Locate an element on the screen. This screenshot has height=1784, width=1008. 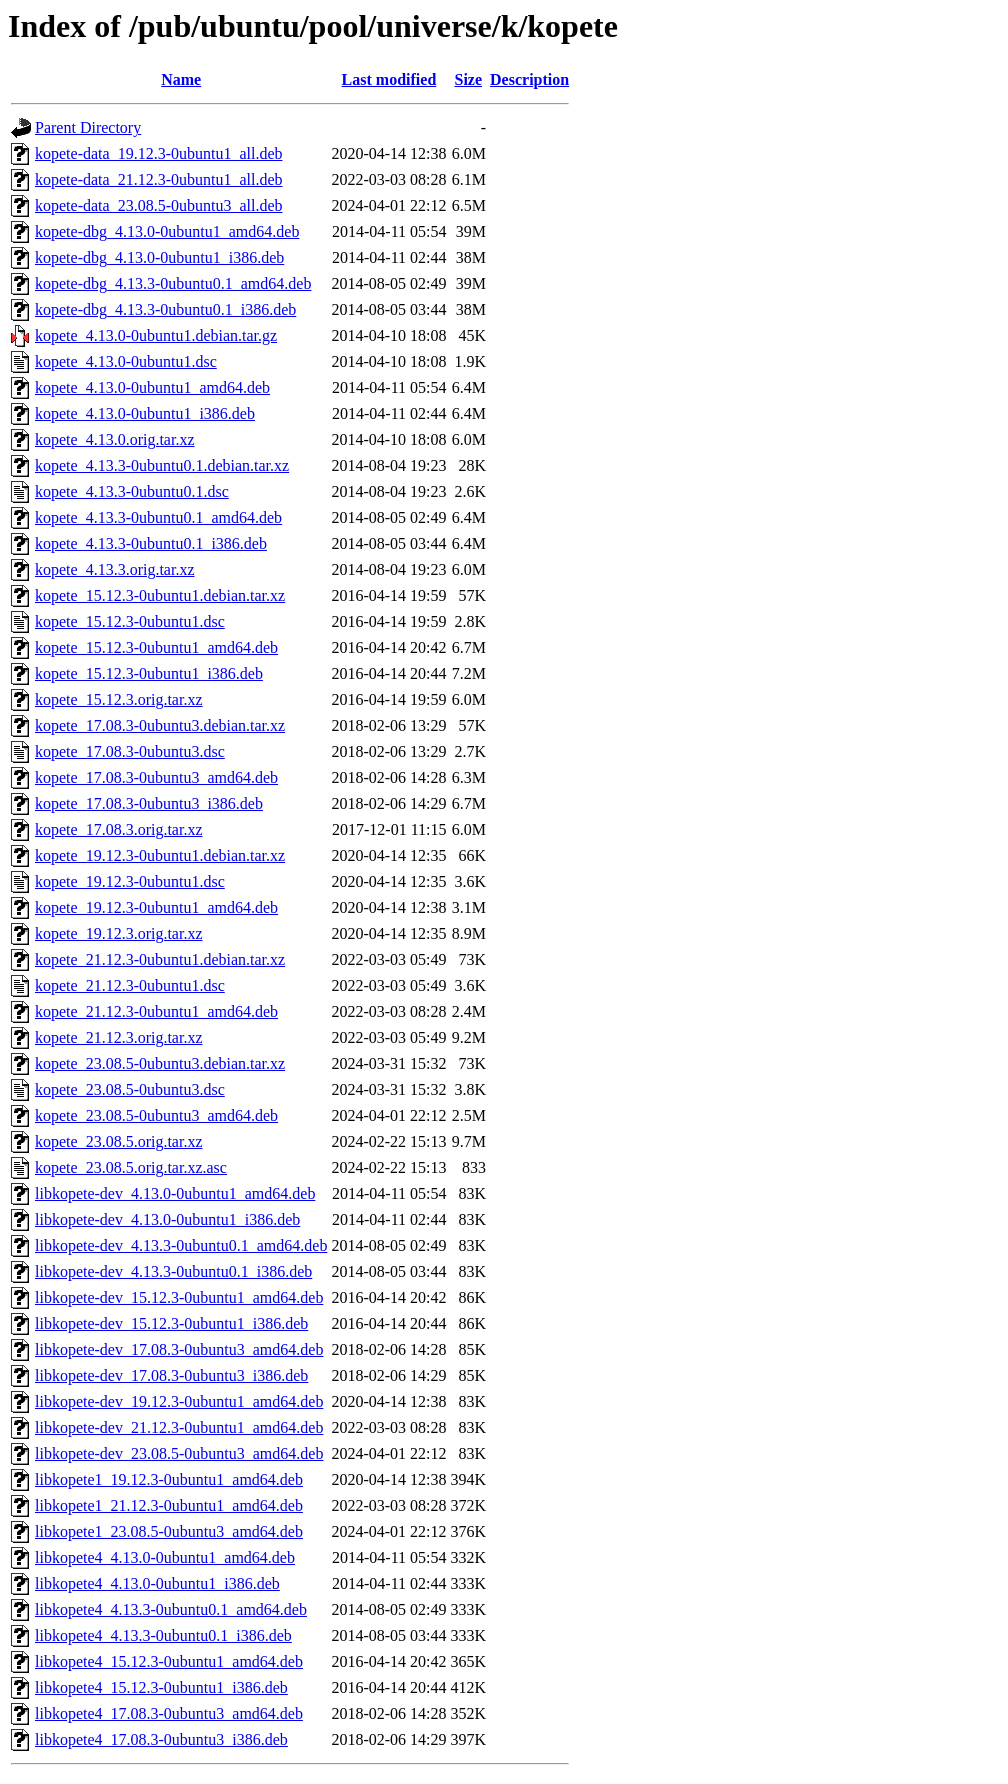
kopete_19.12.3-0ubuntu1.debian.tar.xz is located at coordinates (160, 855).